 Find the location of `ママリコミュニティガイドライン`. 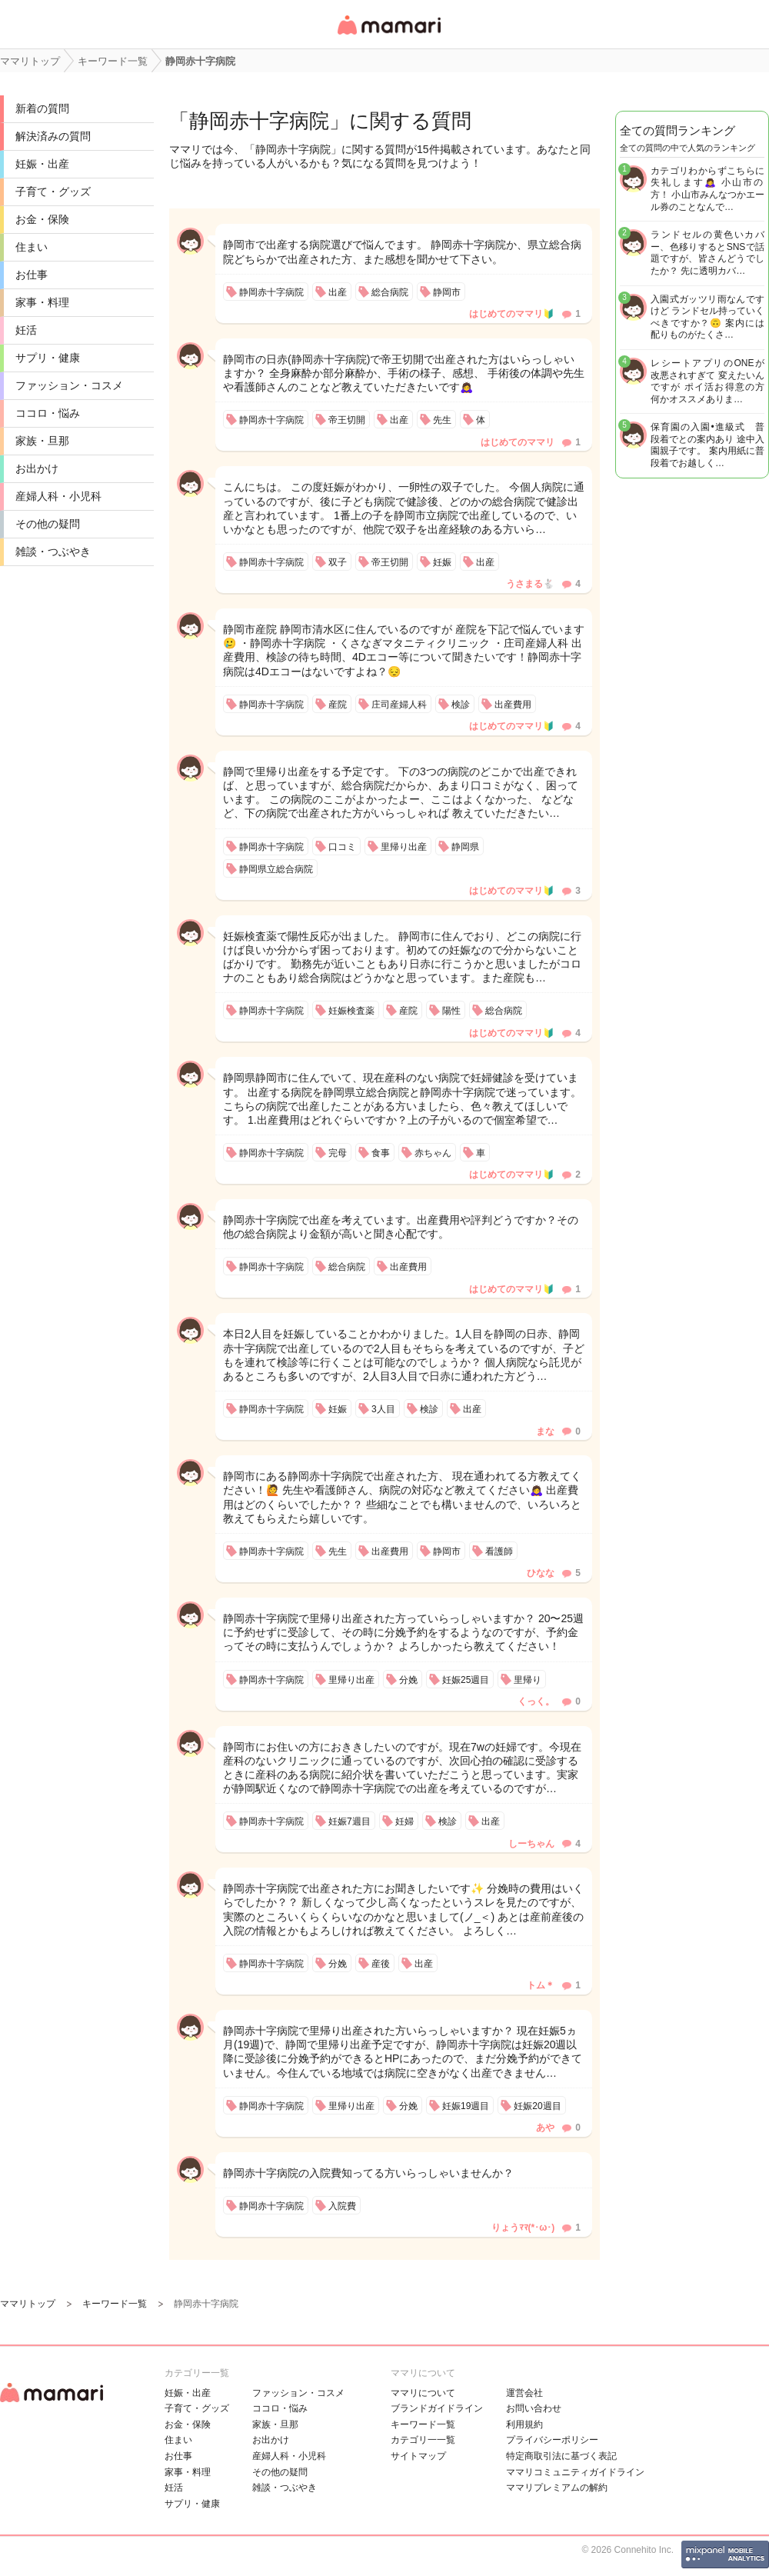

ママリコミュニティガイドライン is located at coordinates (575, 2472).